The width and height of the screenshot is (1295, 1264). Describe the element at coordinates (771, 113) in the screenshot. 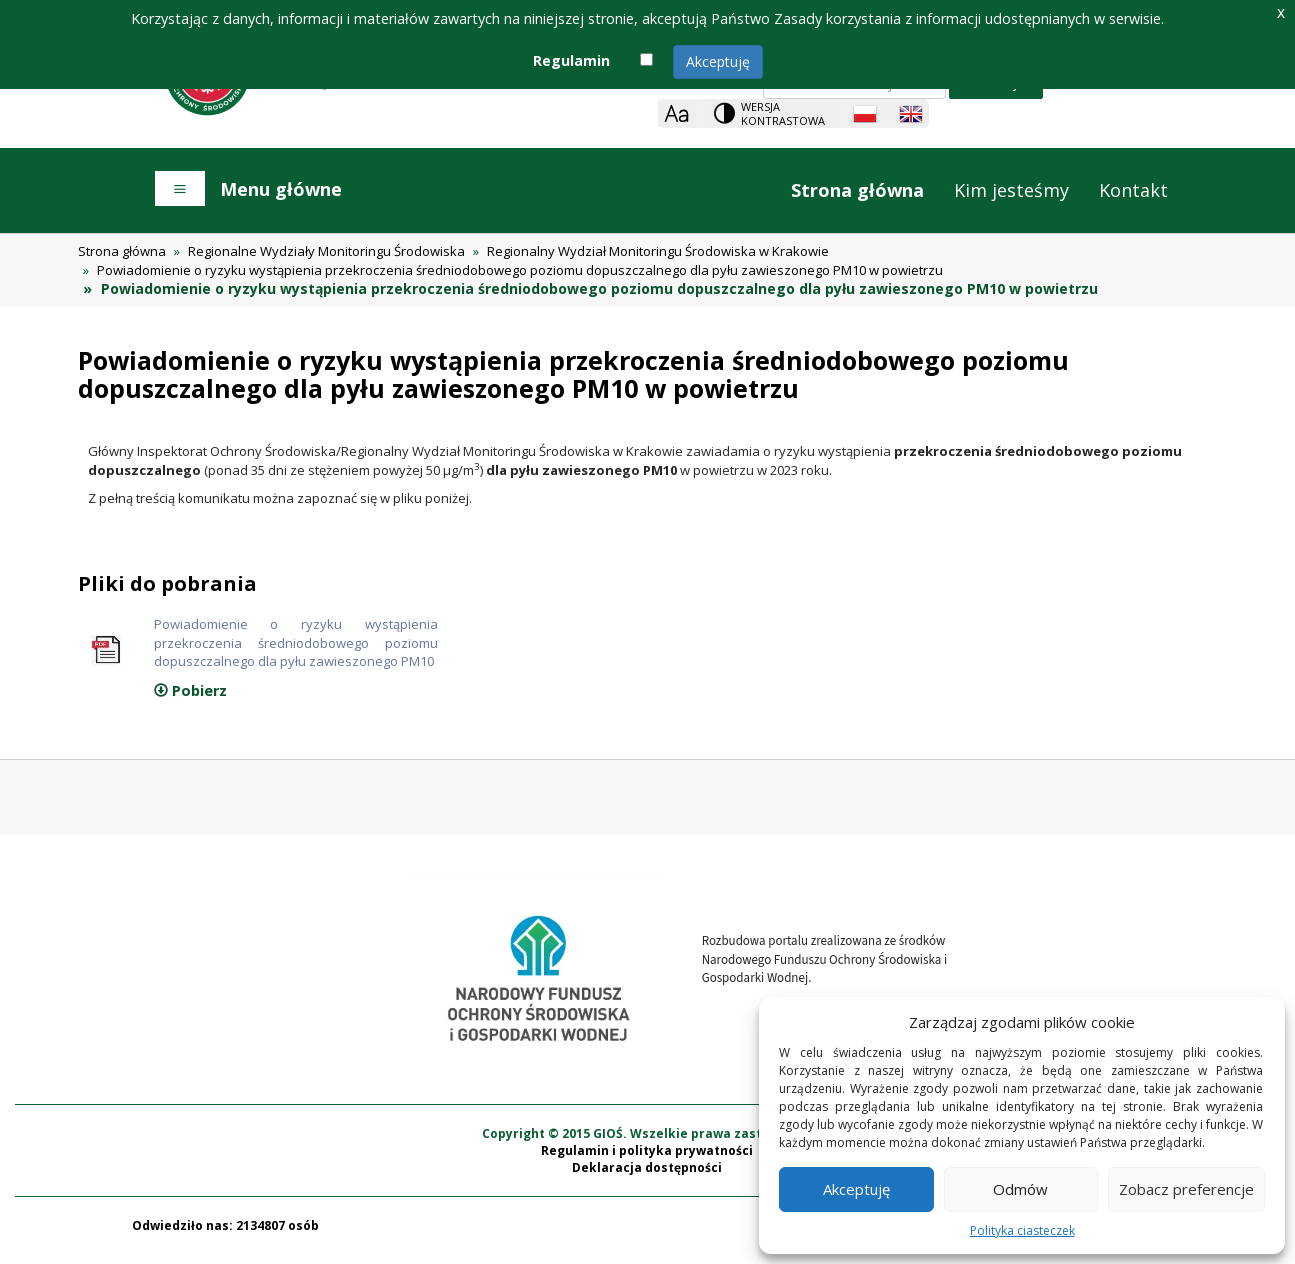

I see `[Change contrast theme]` at that location.